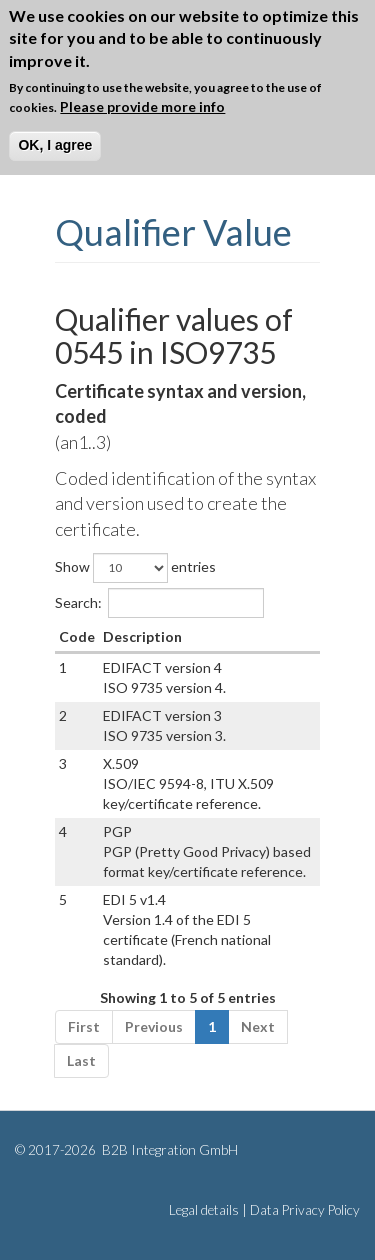  I want to click on Please provide more info, so click(142, 106).